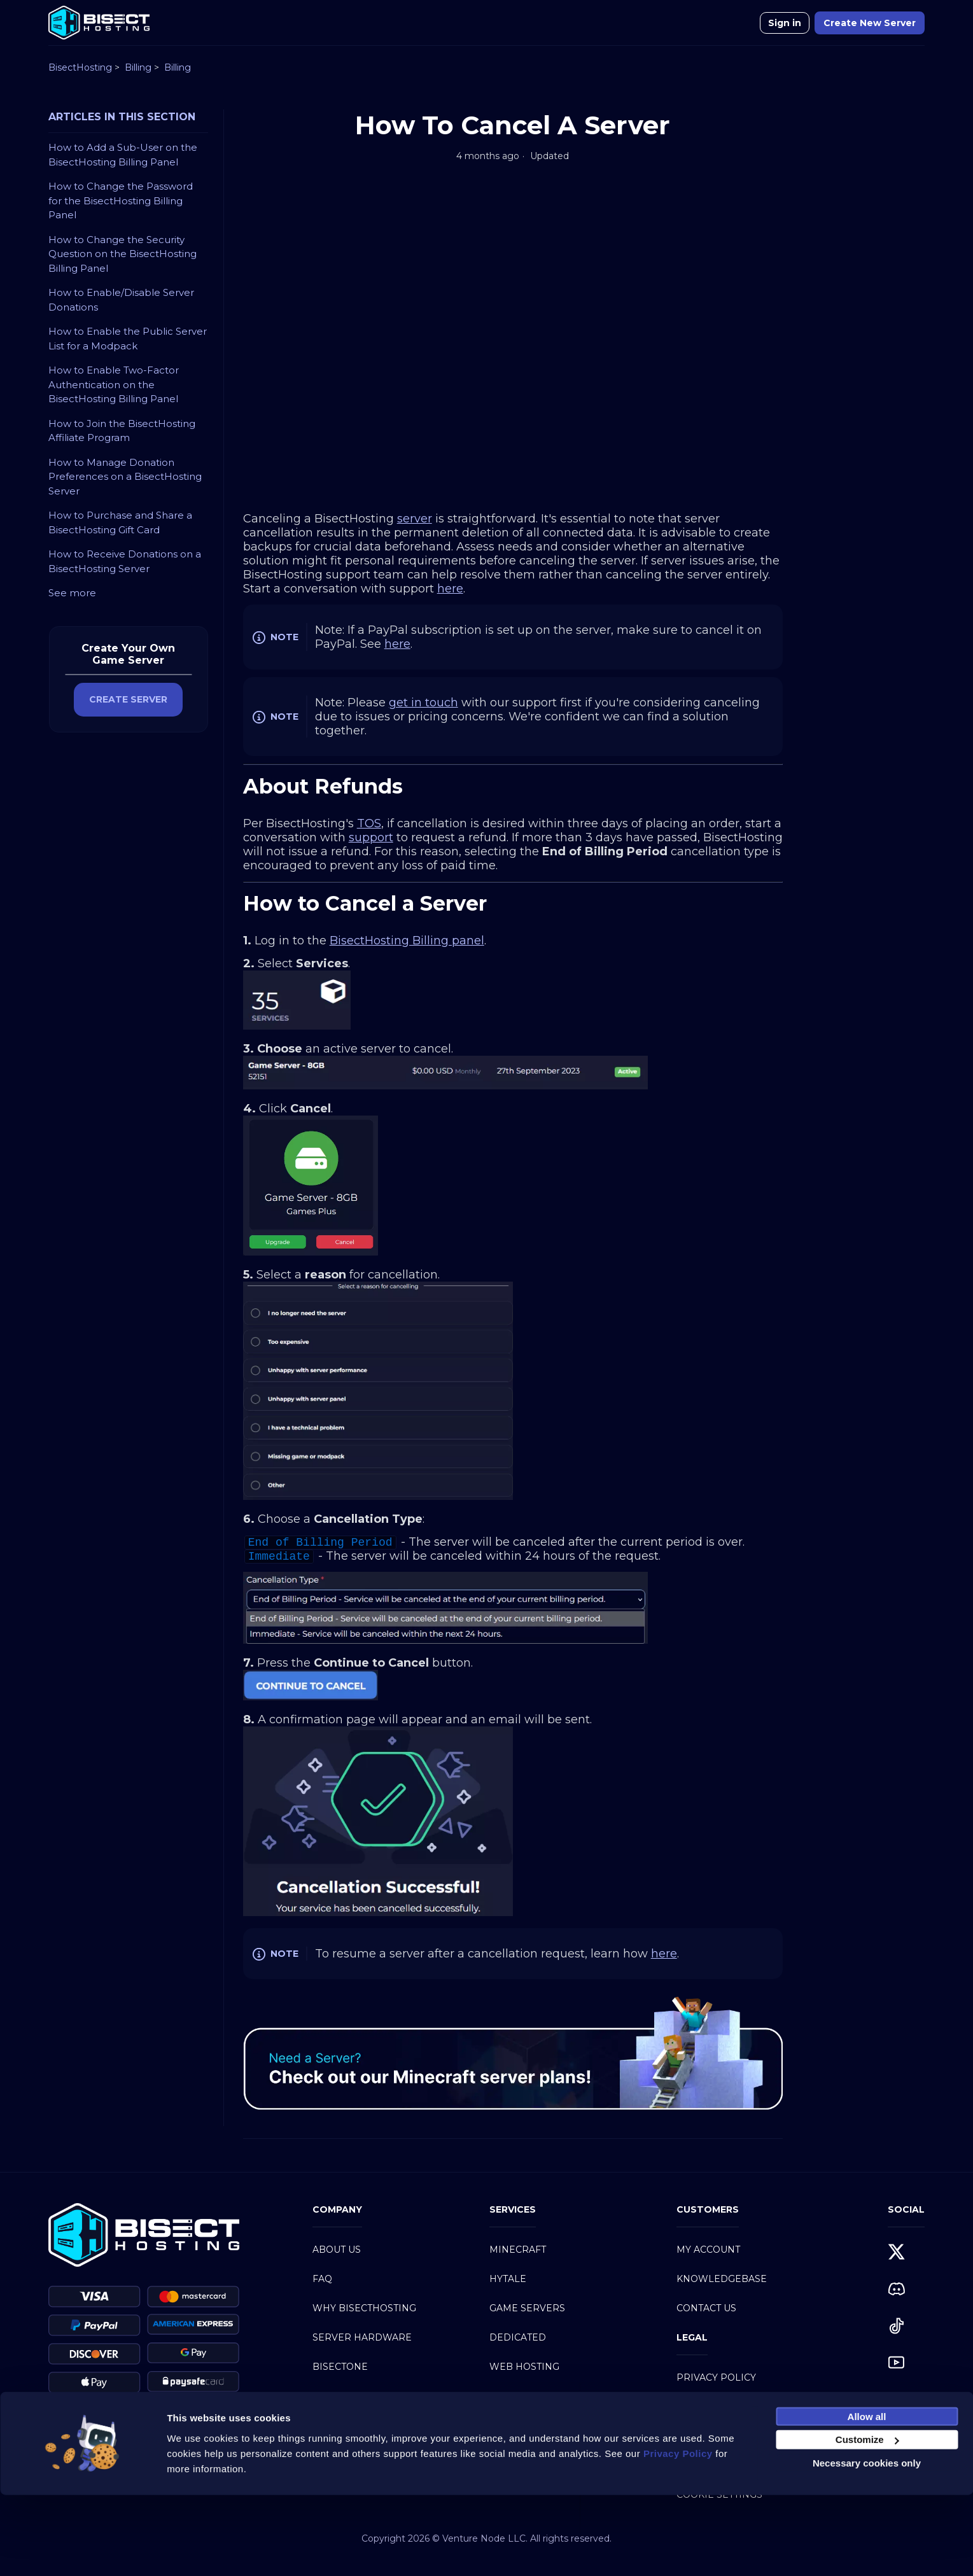 The height and width of the screenshot is (2576, 973). What do you see at coordinates (121, 299) in the screenshot?
I see `How to Enable/Disable Server Donations` at bounding box center [121, 299].